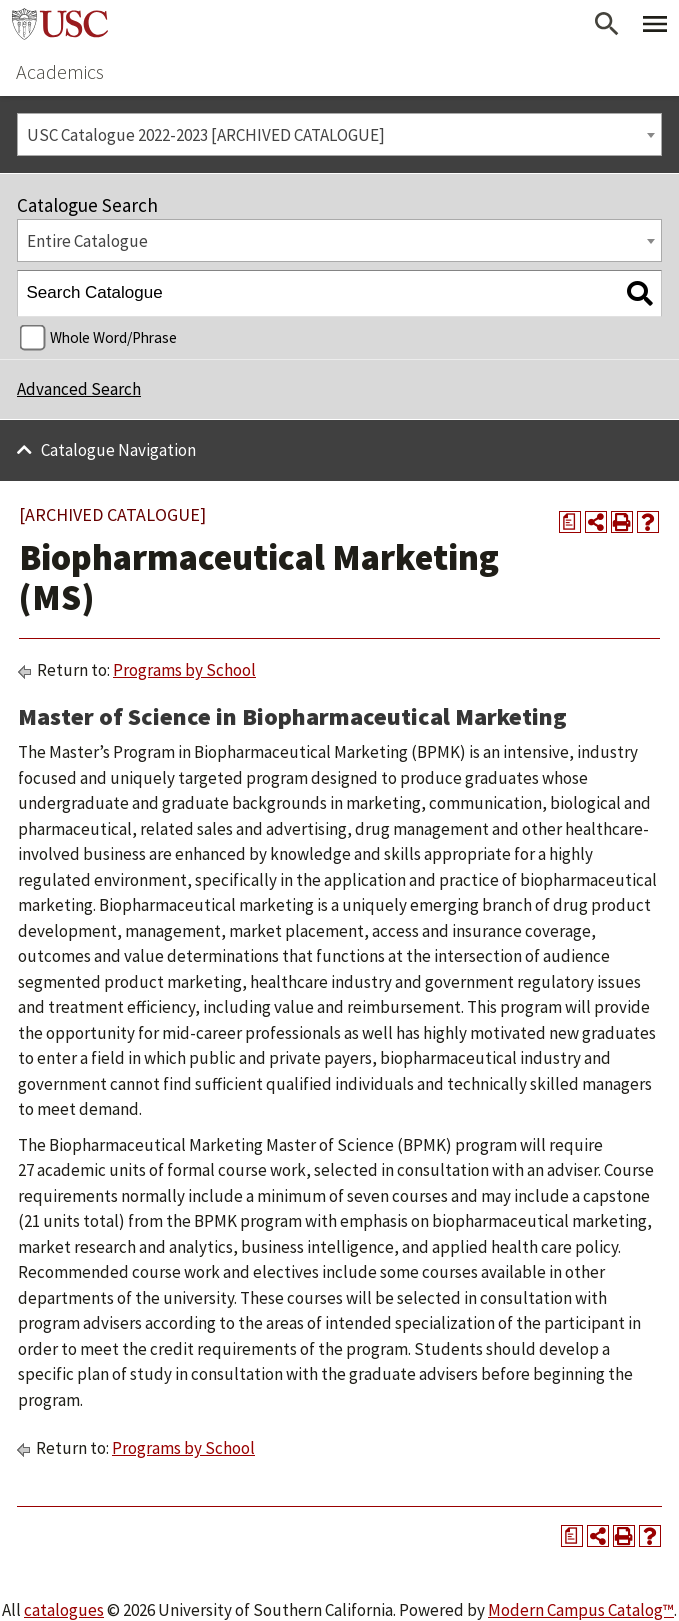 This screenshot has width=679, height=1621. I want to click on [combobox], so click(339, 134).